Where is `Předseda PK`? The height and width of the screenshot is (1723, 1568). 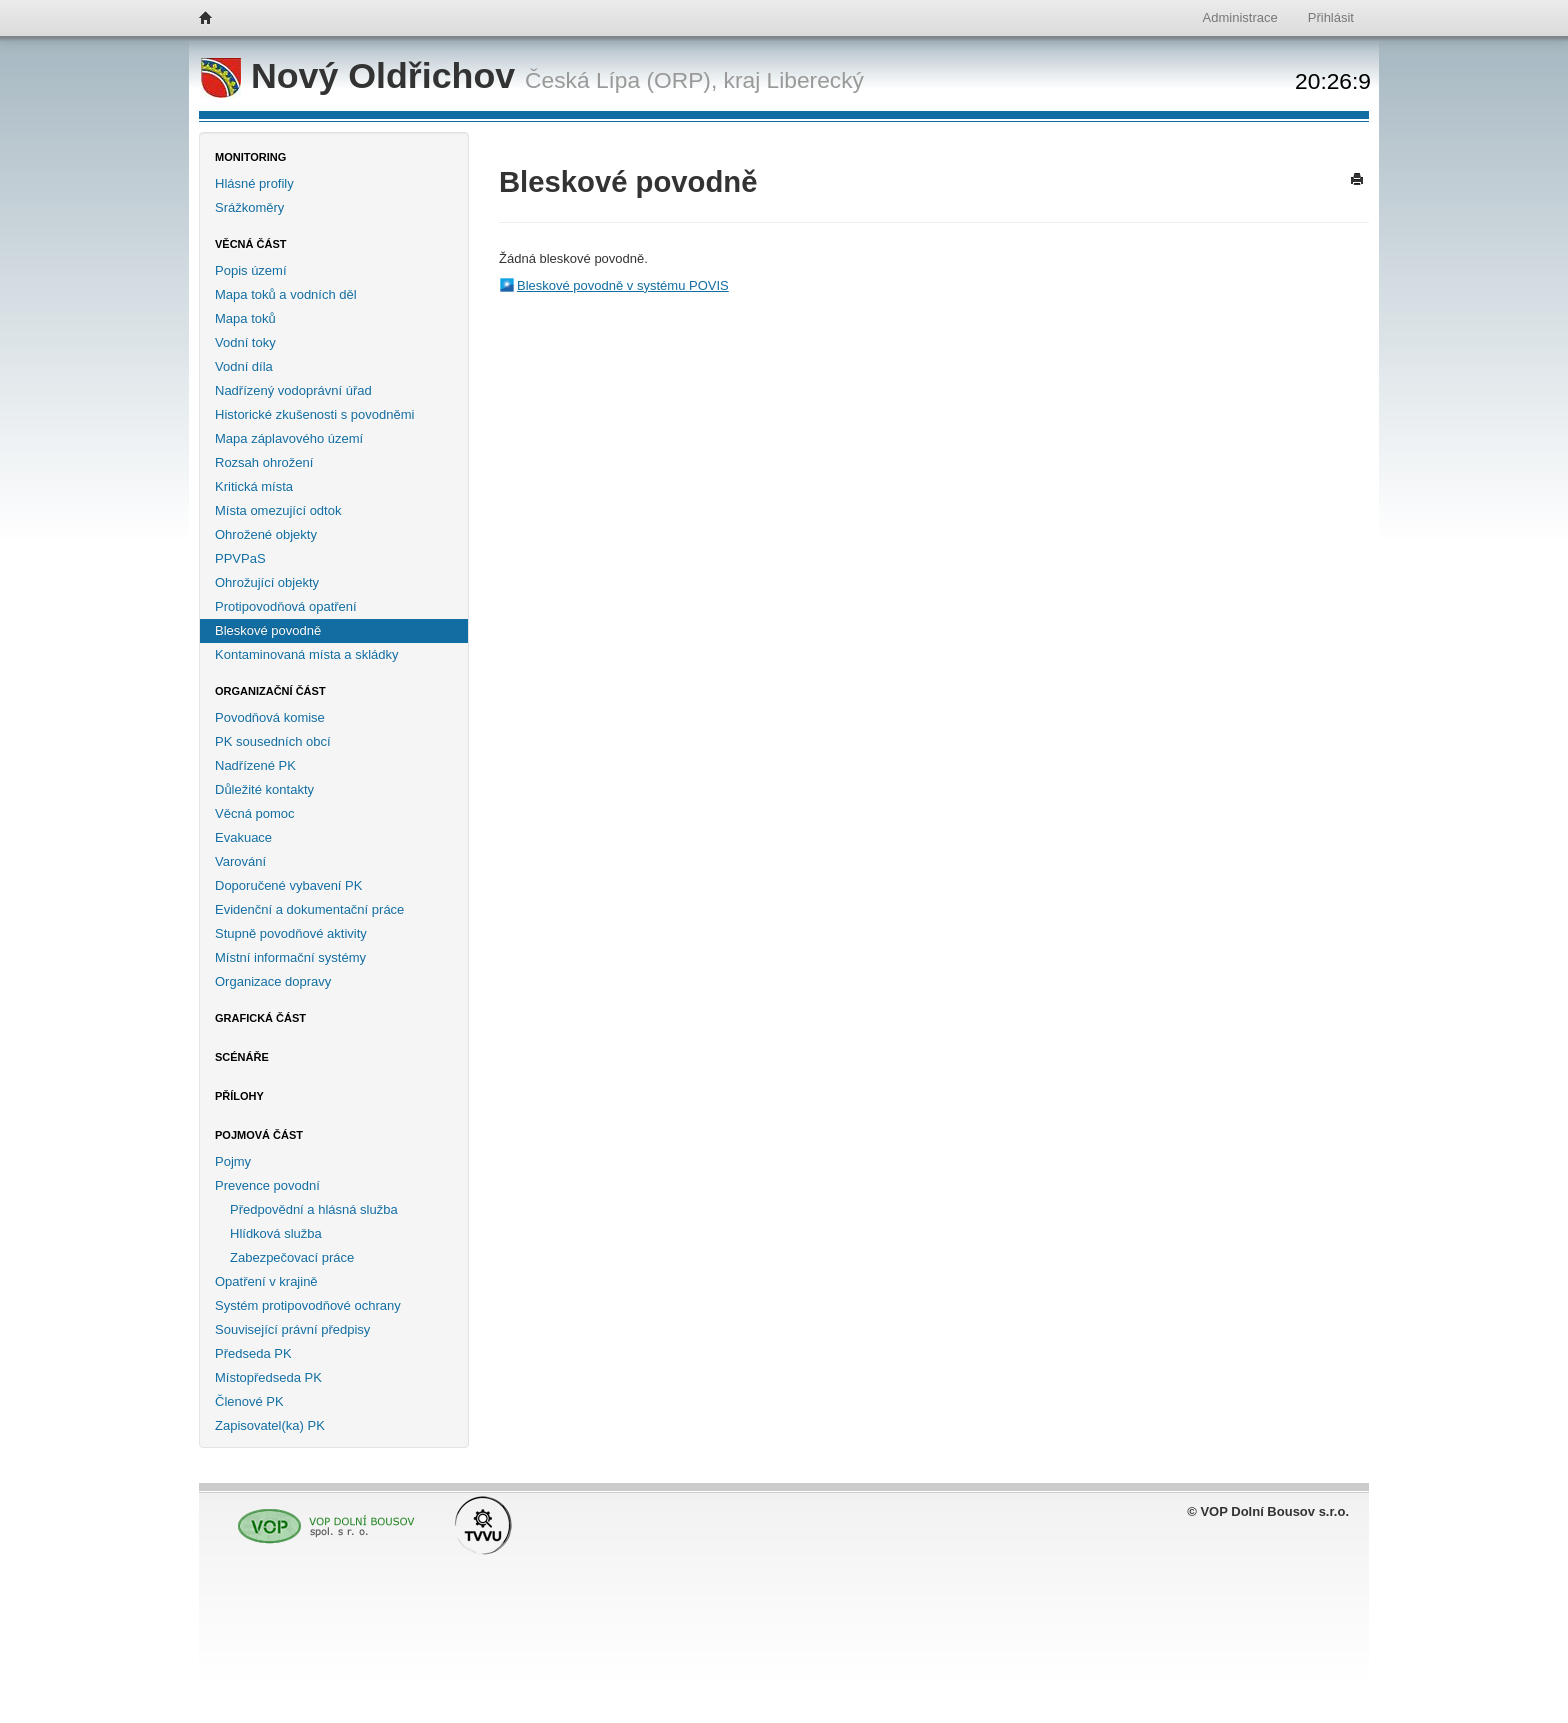
Předseda PK is located at coordinates (253, 1353).